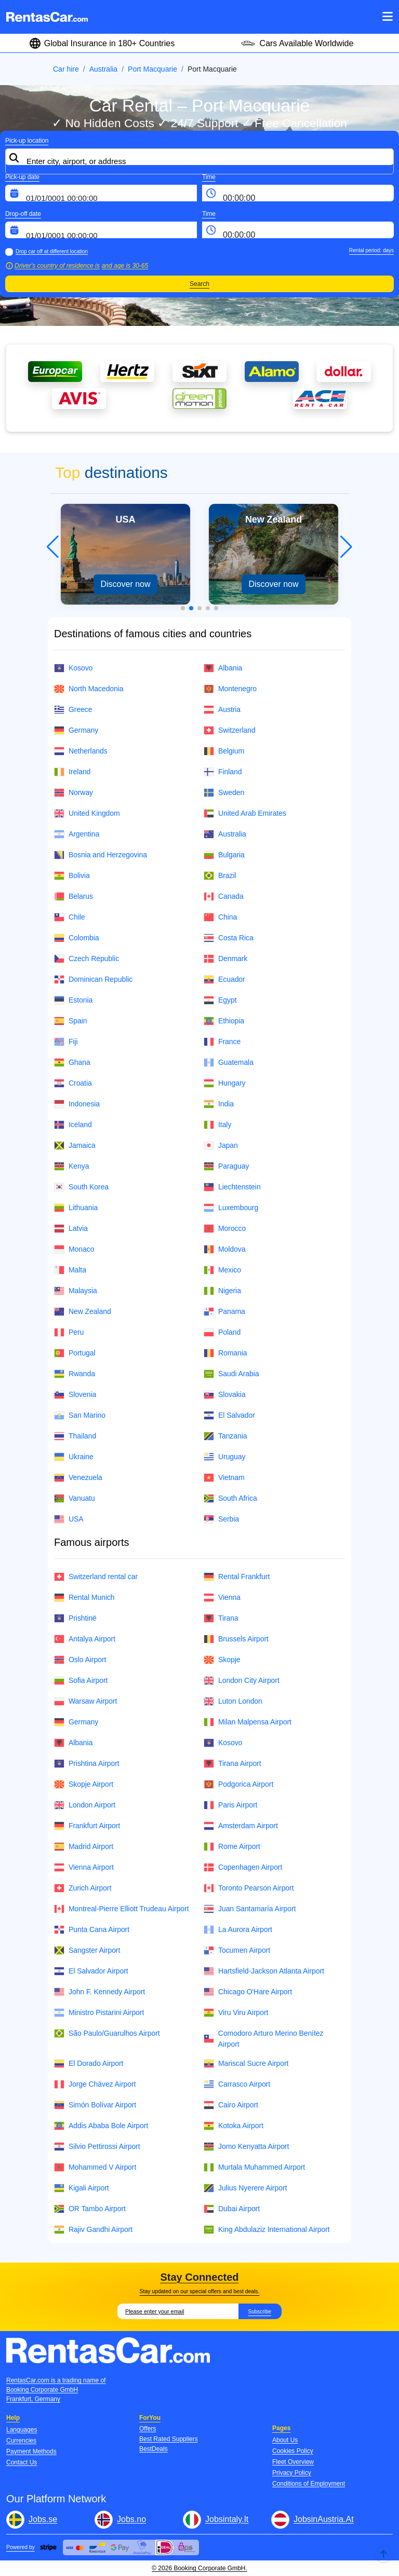 The image size is (399, 2576). Describe the element at coordinates (66, 1041) in the screenshot. I see `Fiji` at that location.